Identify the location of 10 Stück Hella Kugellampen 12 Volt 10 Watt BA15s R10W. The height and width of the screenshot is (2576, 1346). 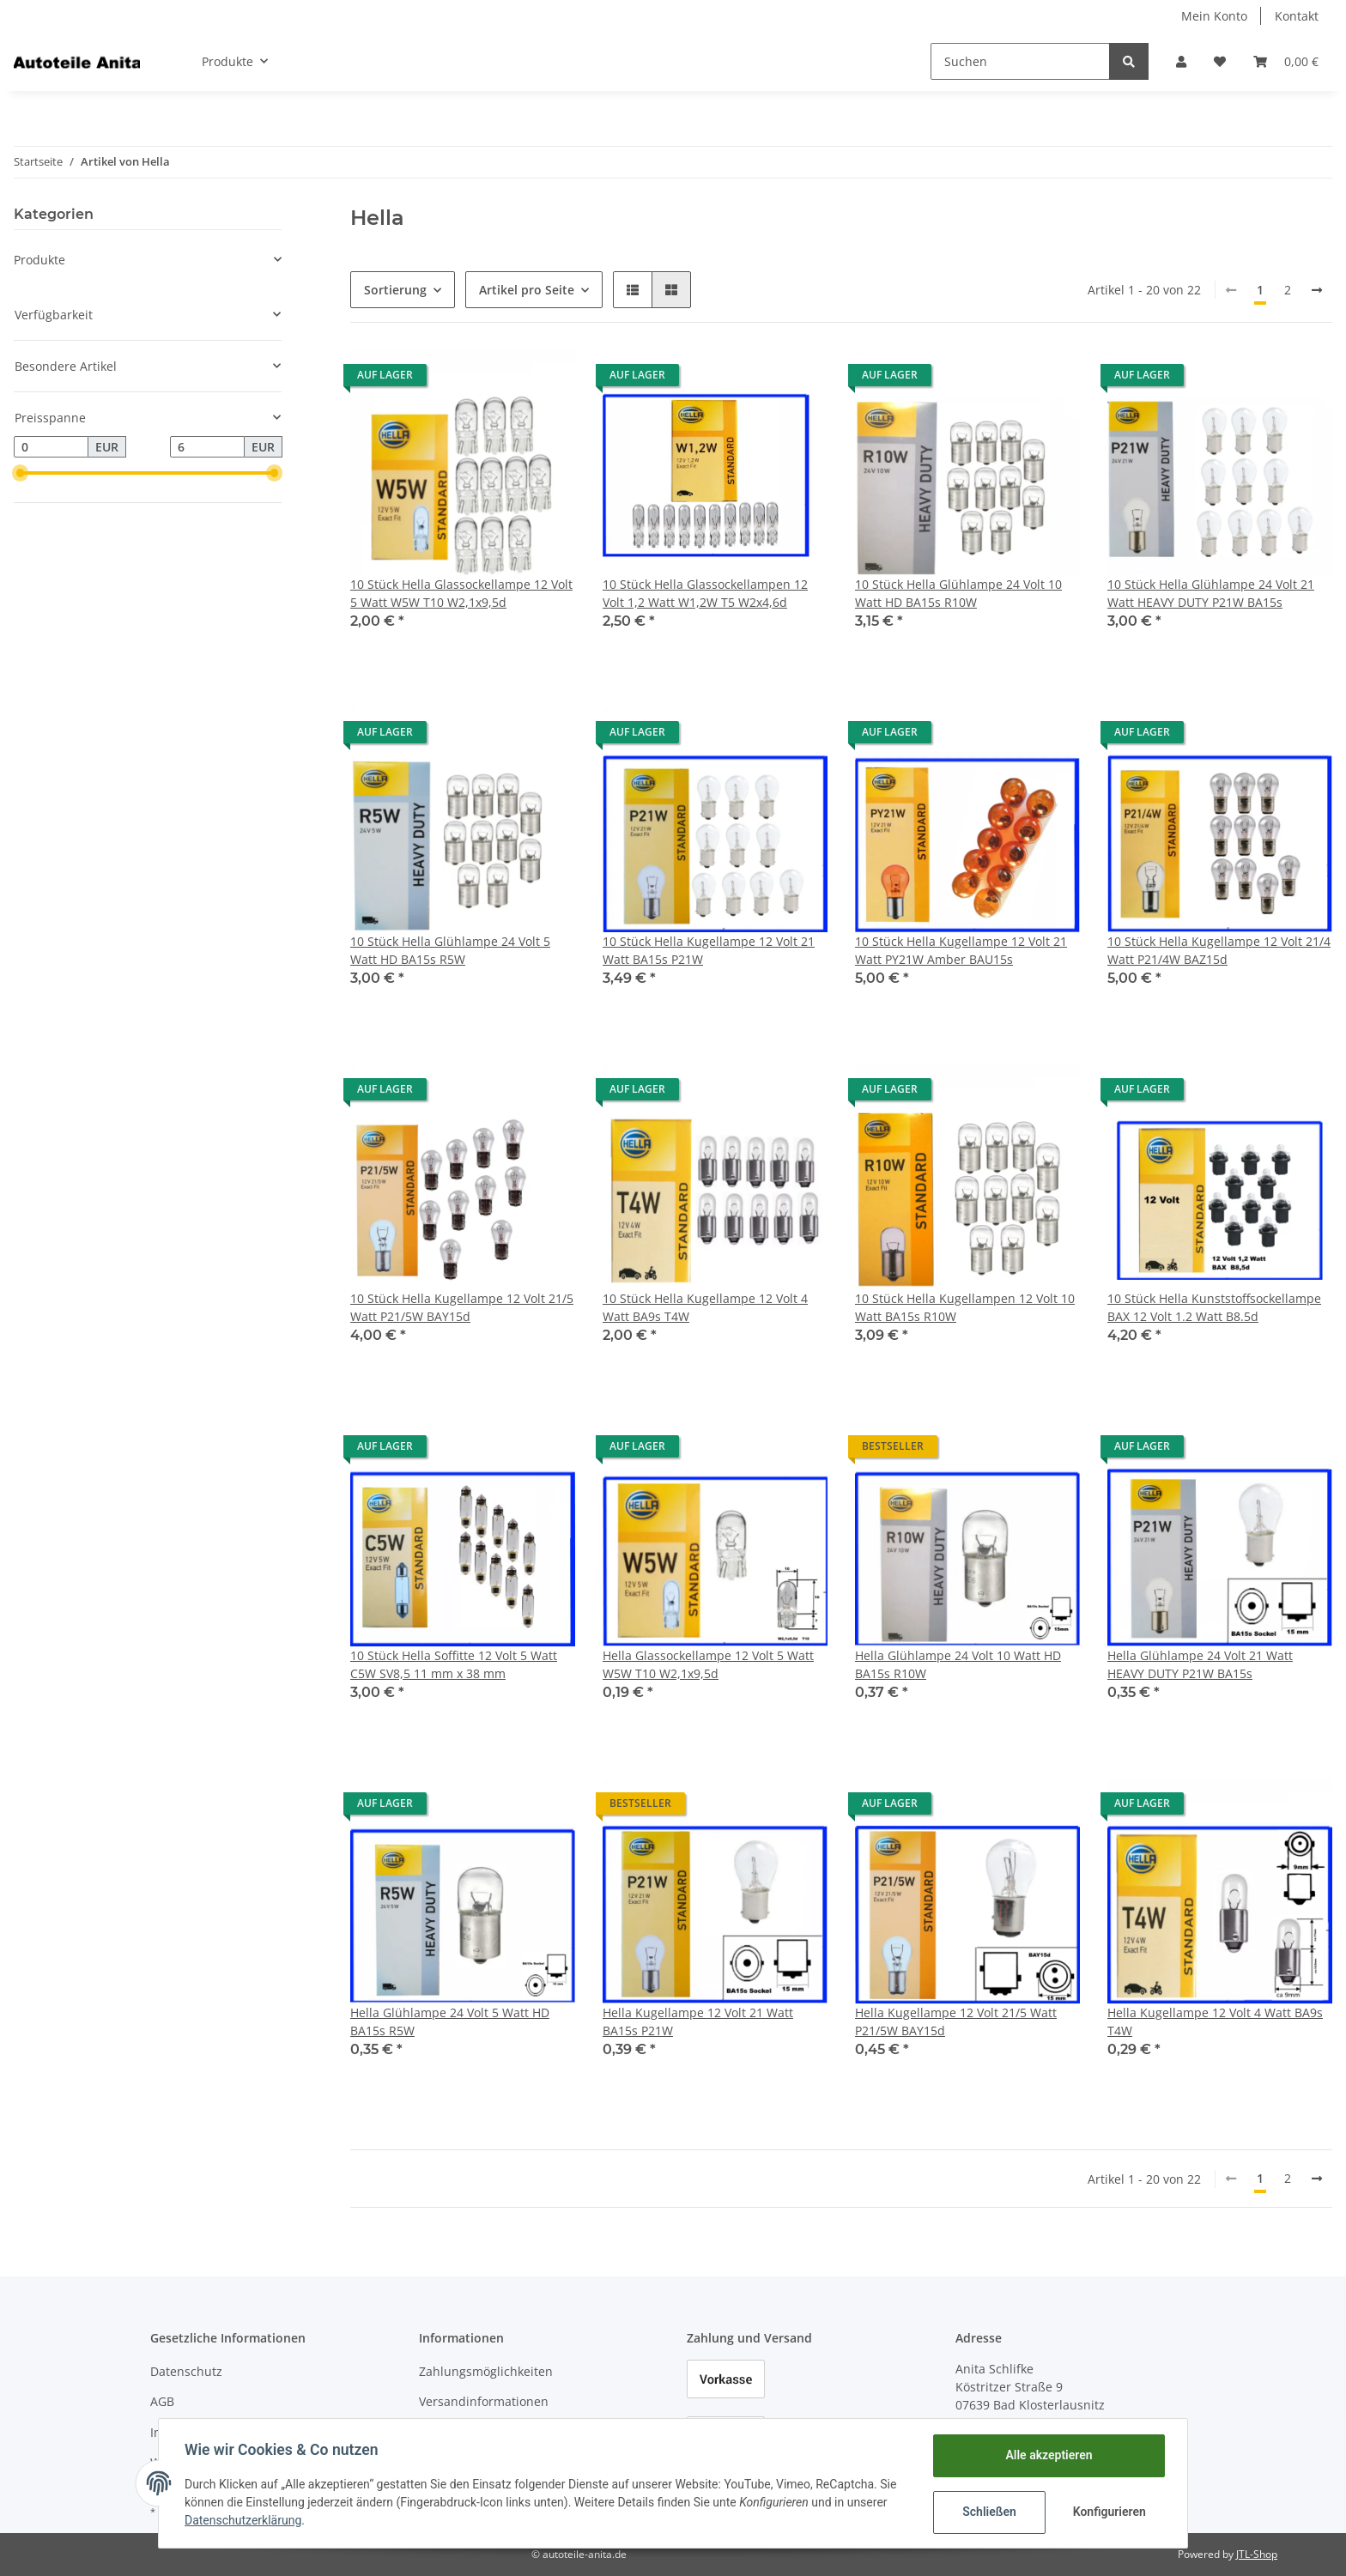
(965, 1307).